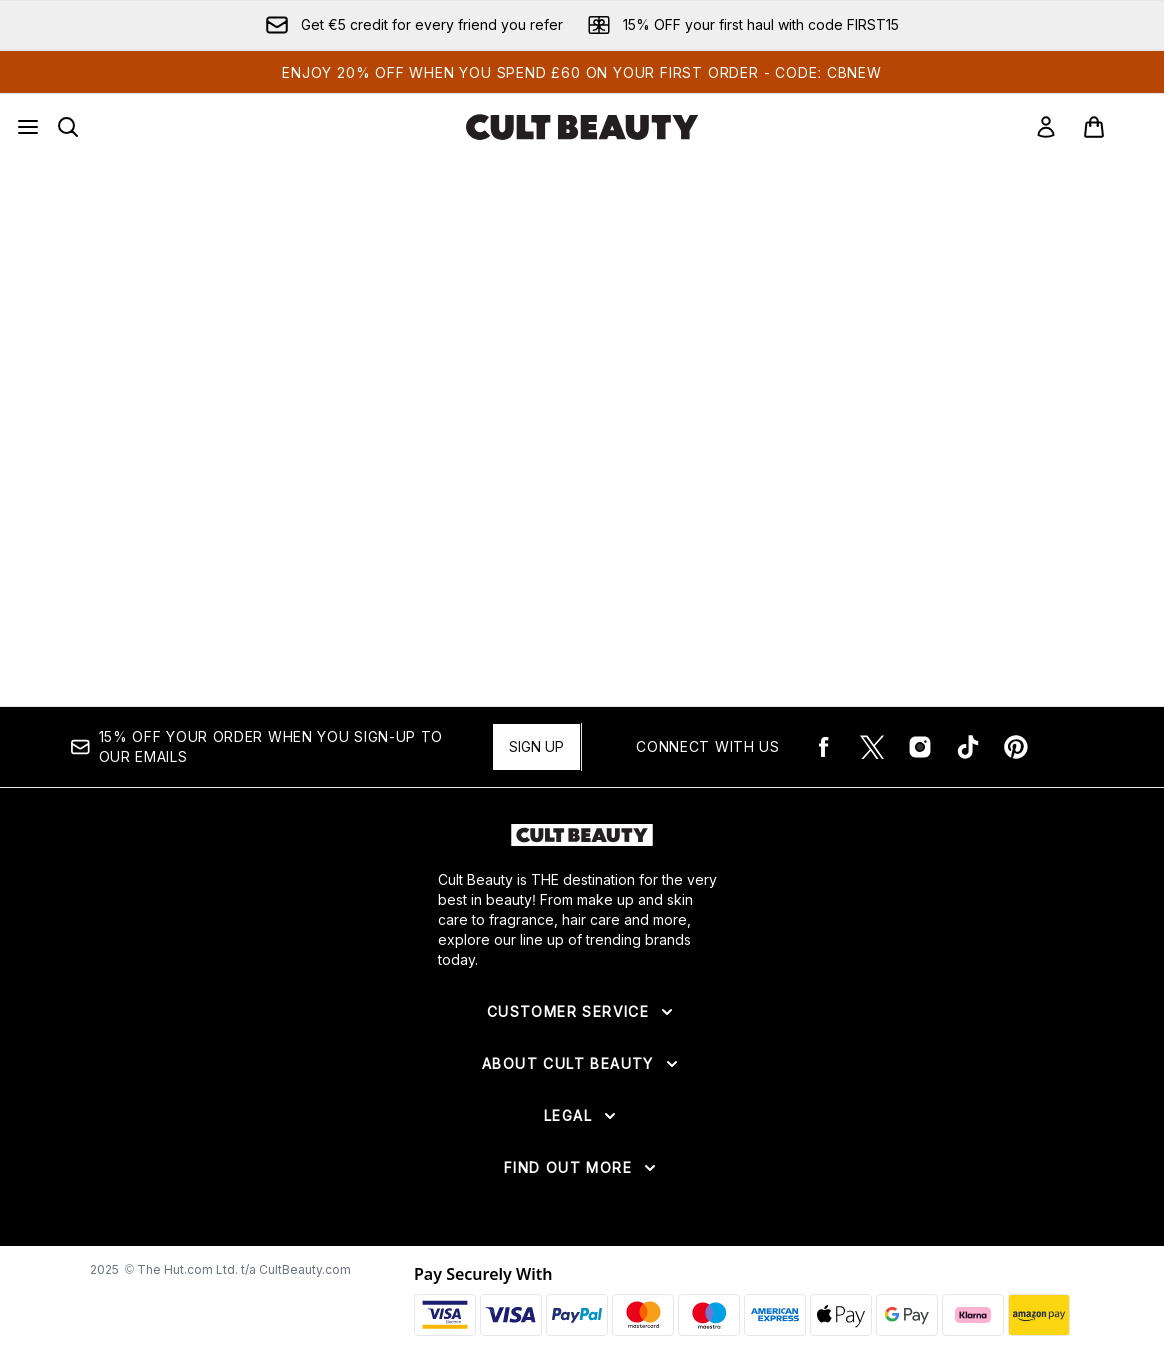 The image size is (1164, 1368). Describe the element at coordinates (968, 747) in the screenshot. I see `[Visit our tiktok]` at that location.